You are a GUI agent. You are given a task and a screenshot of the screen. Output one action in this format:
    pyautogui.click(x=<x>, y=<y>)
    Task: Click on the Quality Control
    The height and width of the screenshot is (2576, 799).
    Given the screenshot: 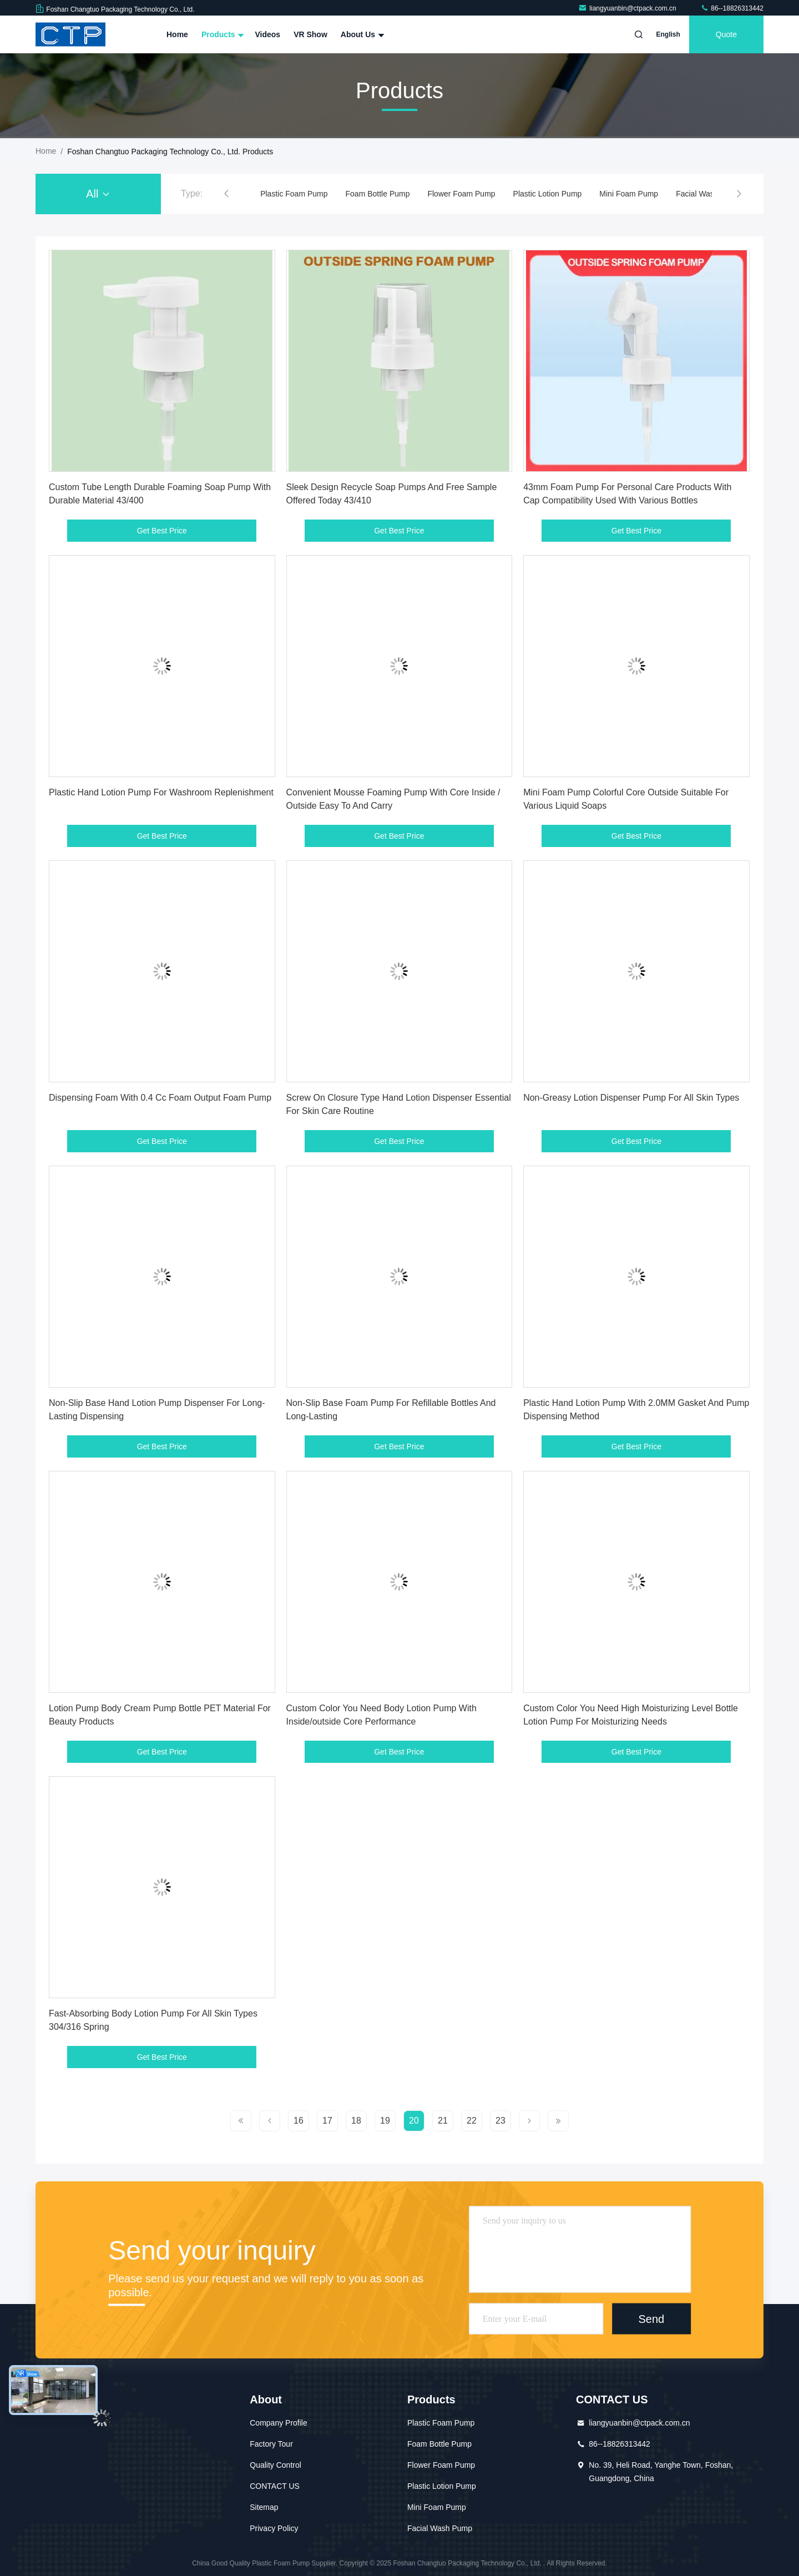 What is the action you would take?
    pyautogui.click(x=275, y=2465)
    